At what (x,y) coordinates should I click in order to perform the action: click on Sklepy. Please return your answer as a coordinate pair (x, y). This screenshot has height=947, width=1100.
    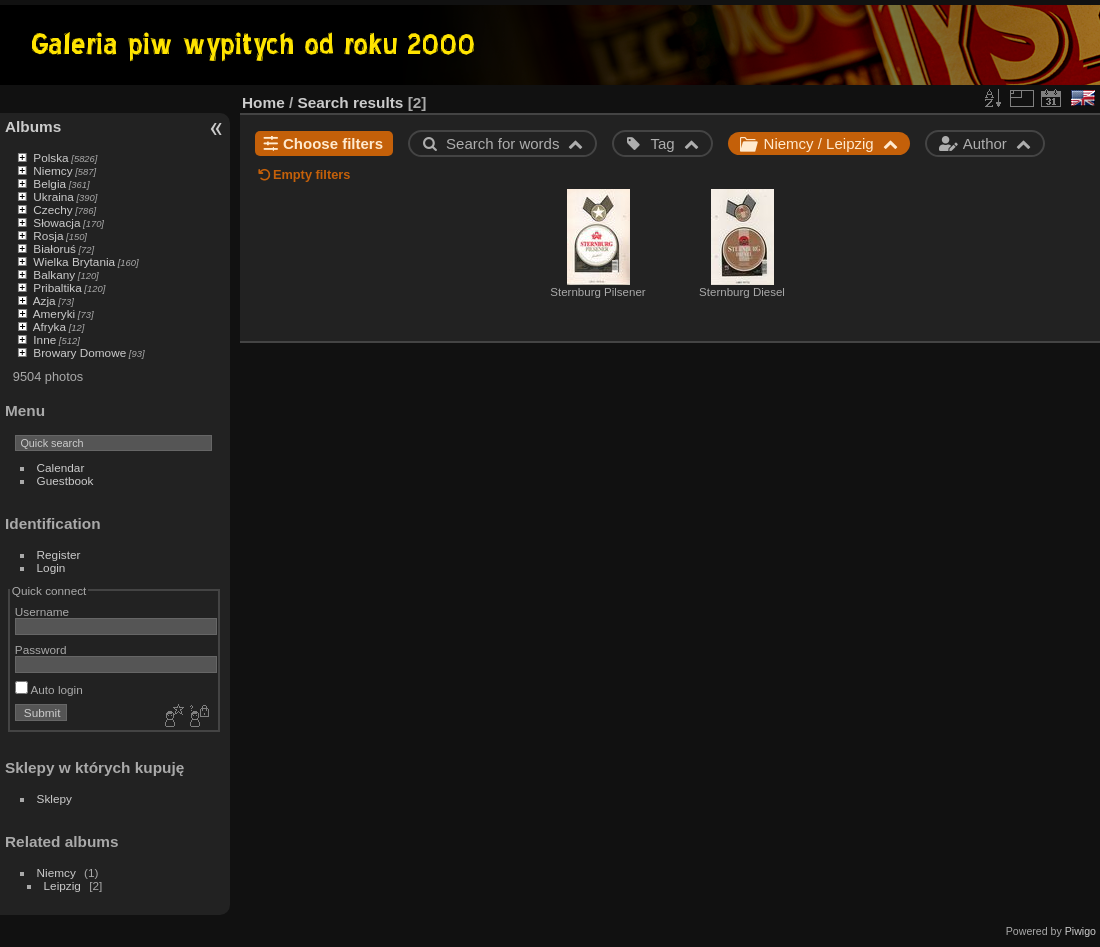
    Looking at the image, I should click on (54, 798).